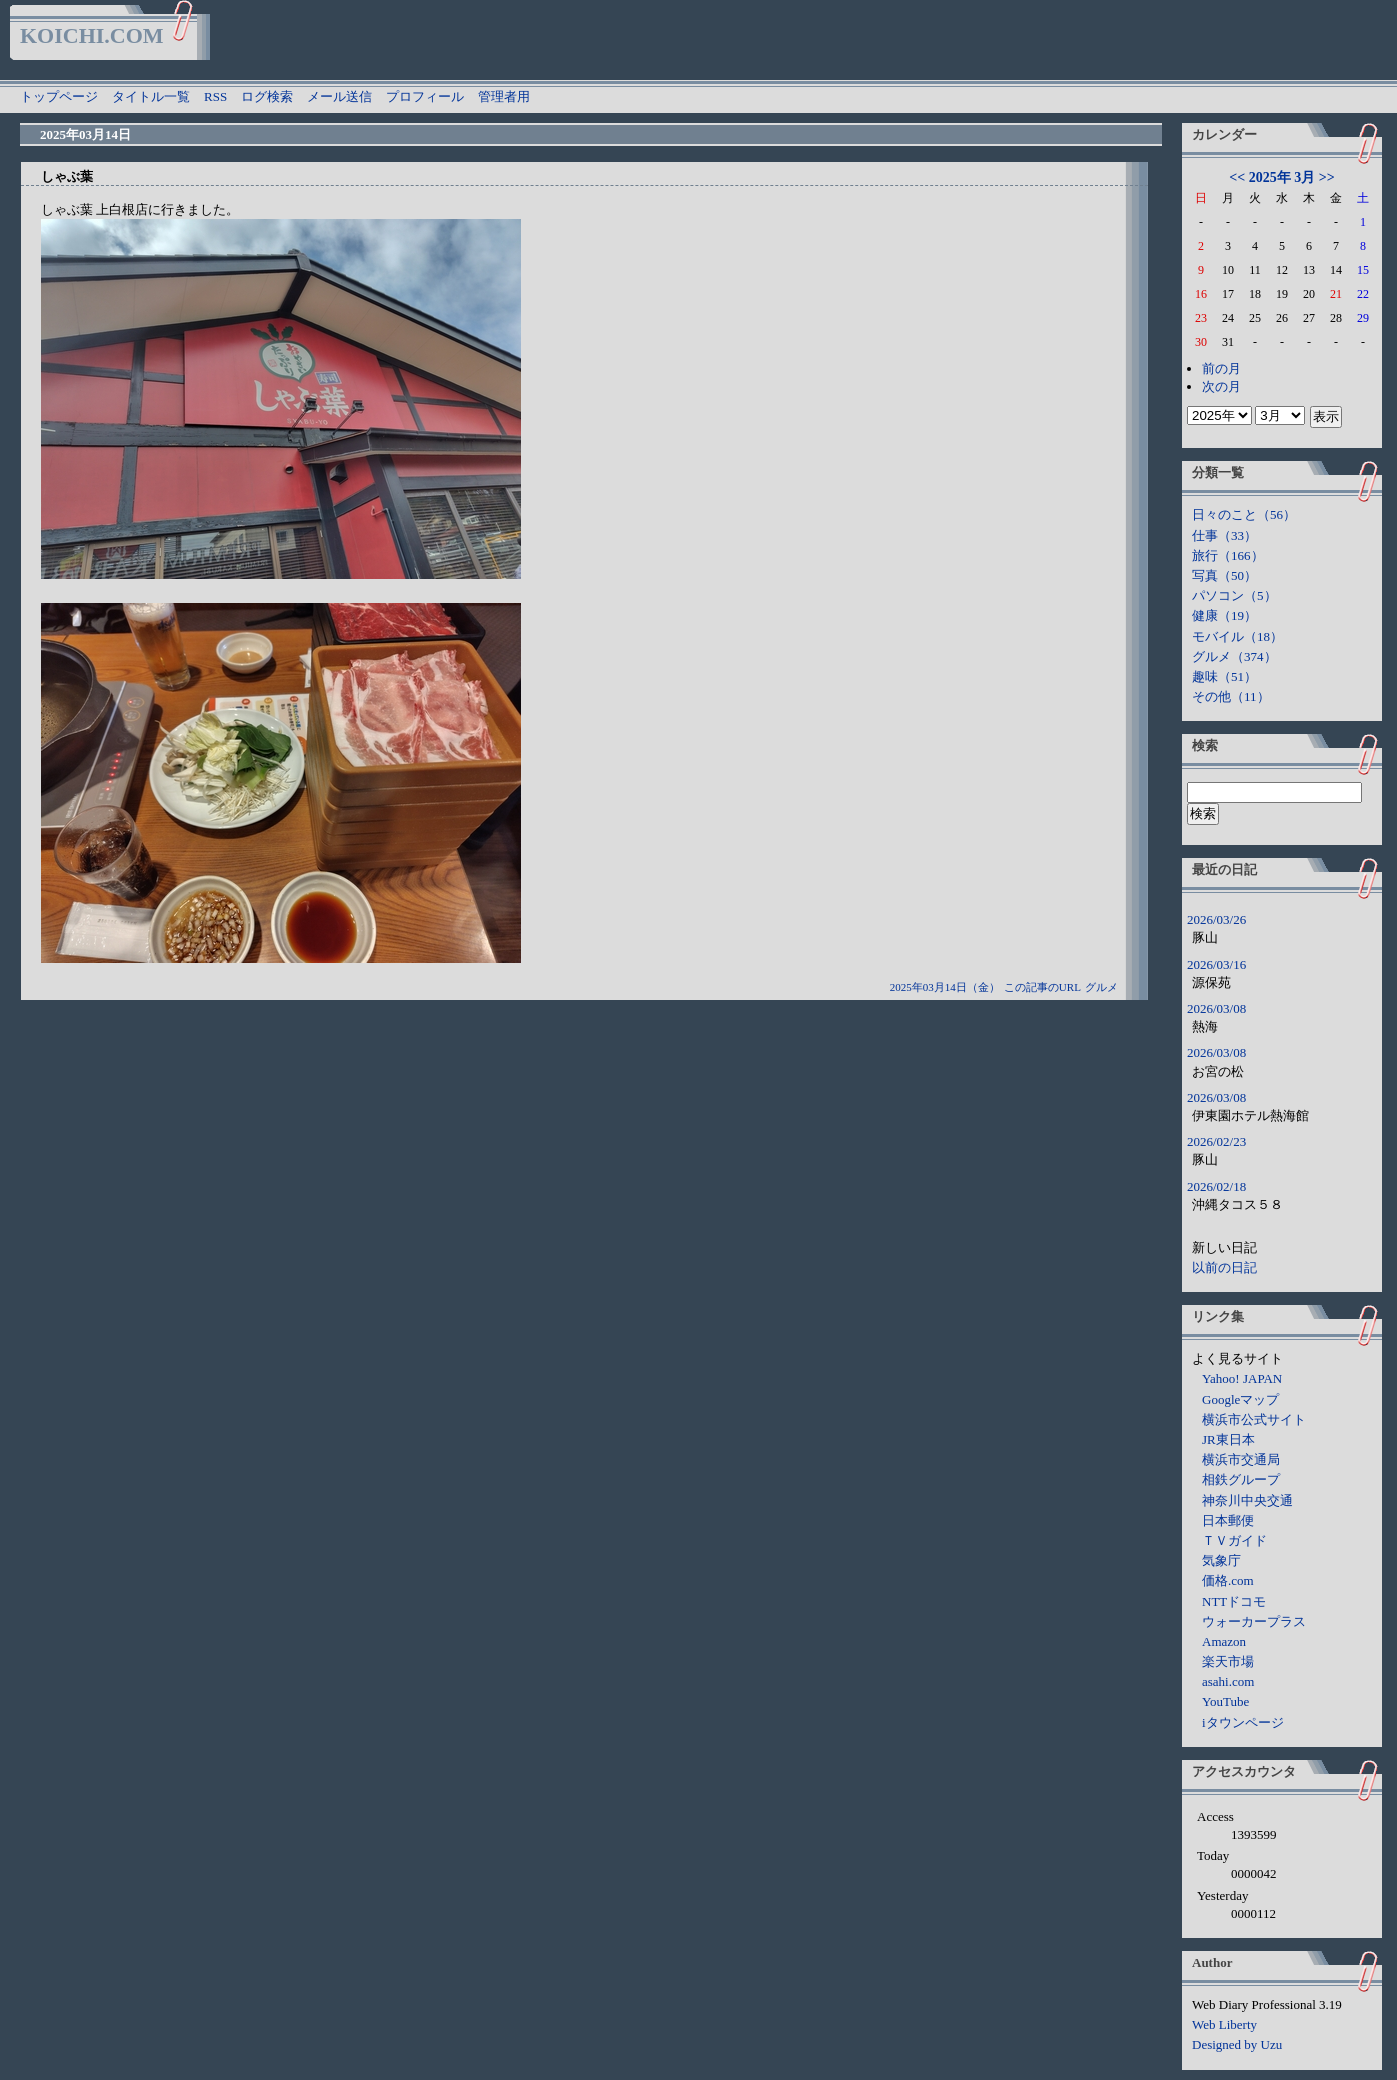 This screenshot has height=2080, width=1397. What do you see at coordinates (151, 96) in the screenshot?
I see `タイトル一覧` at bounding box center [151, 96].